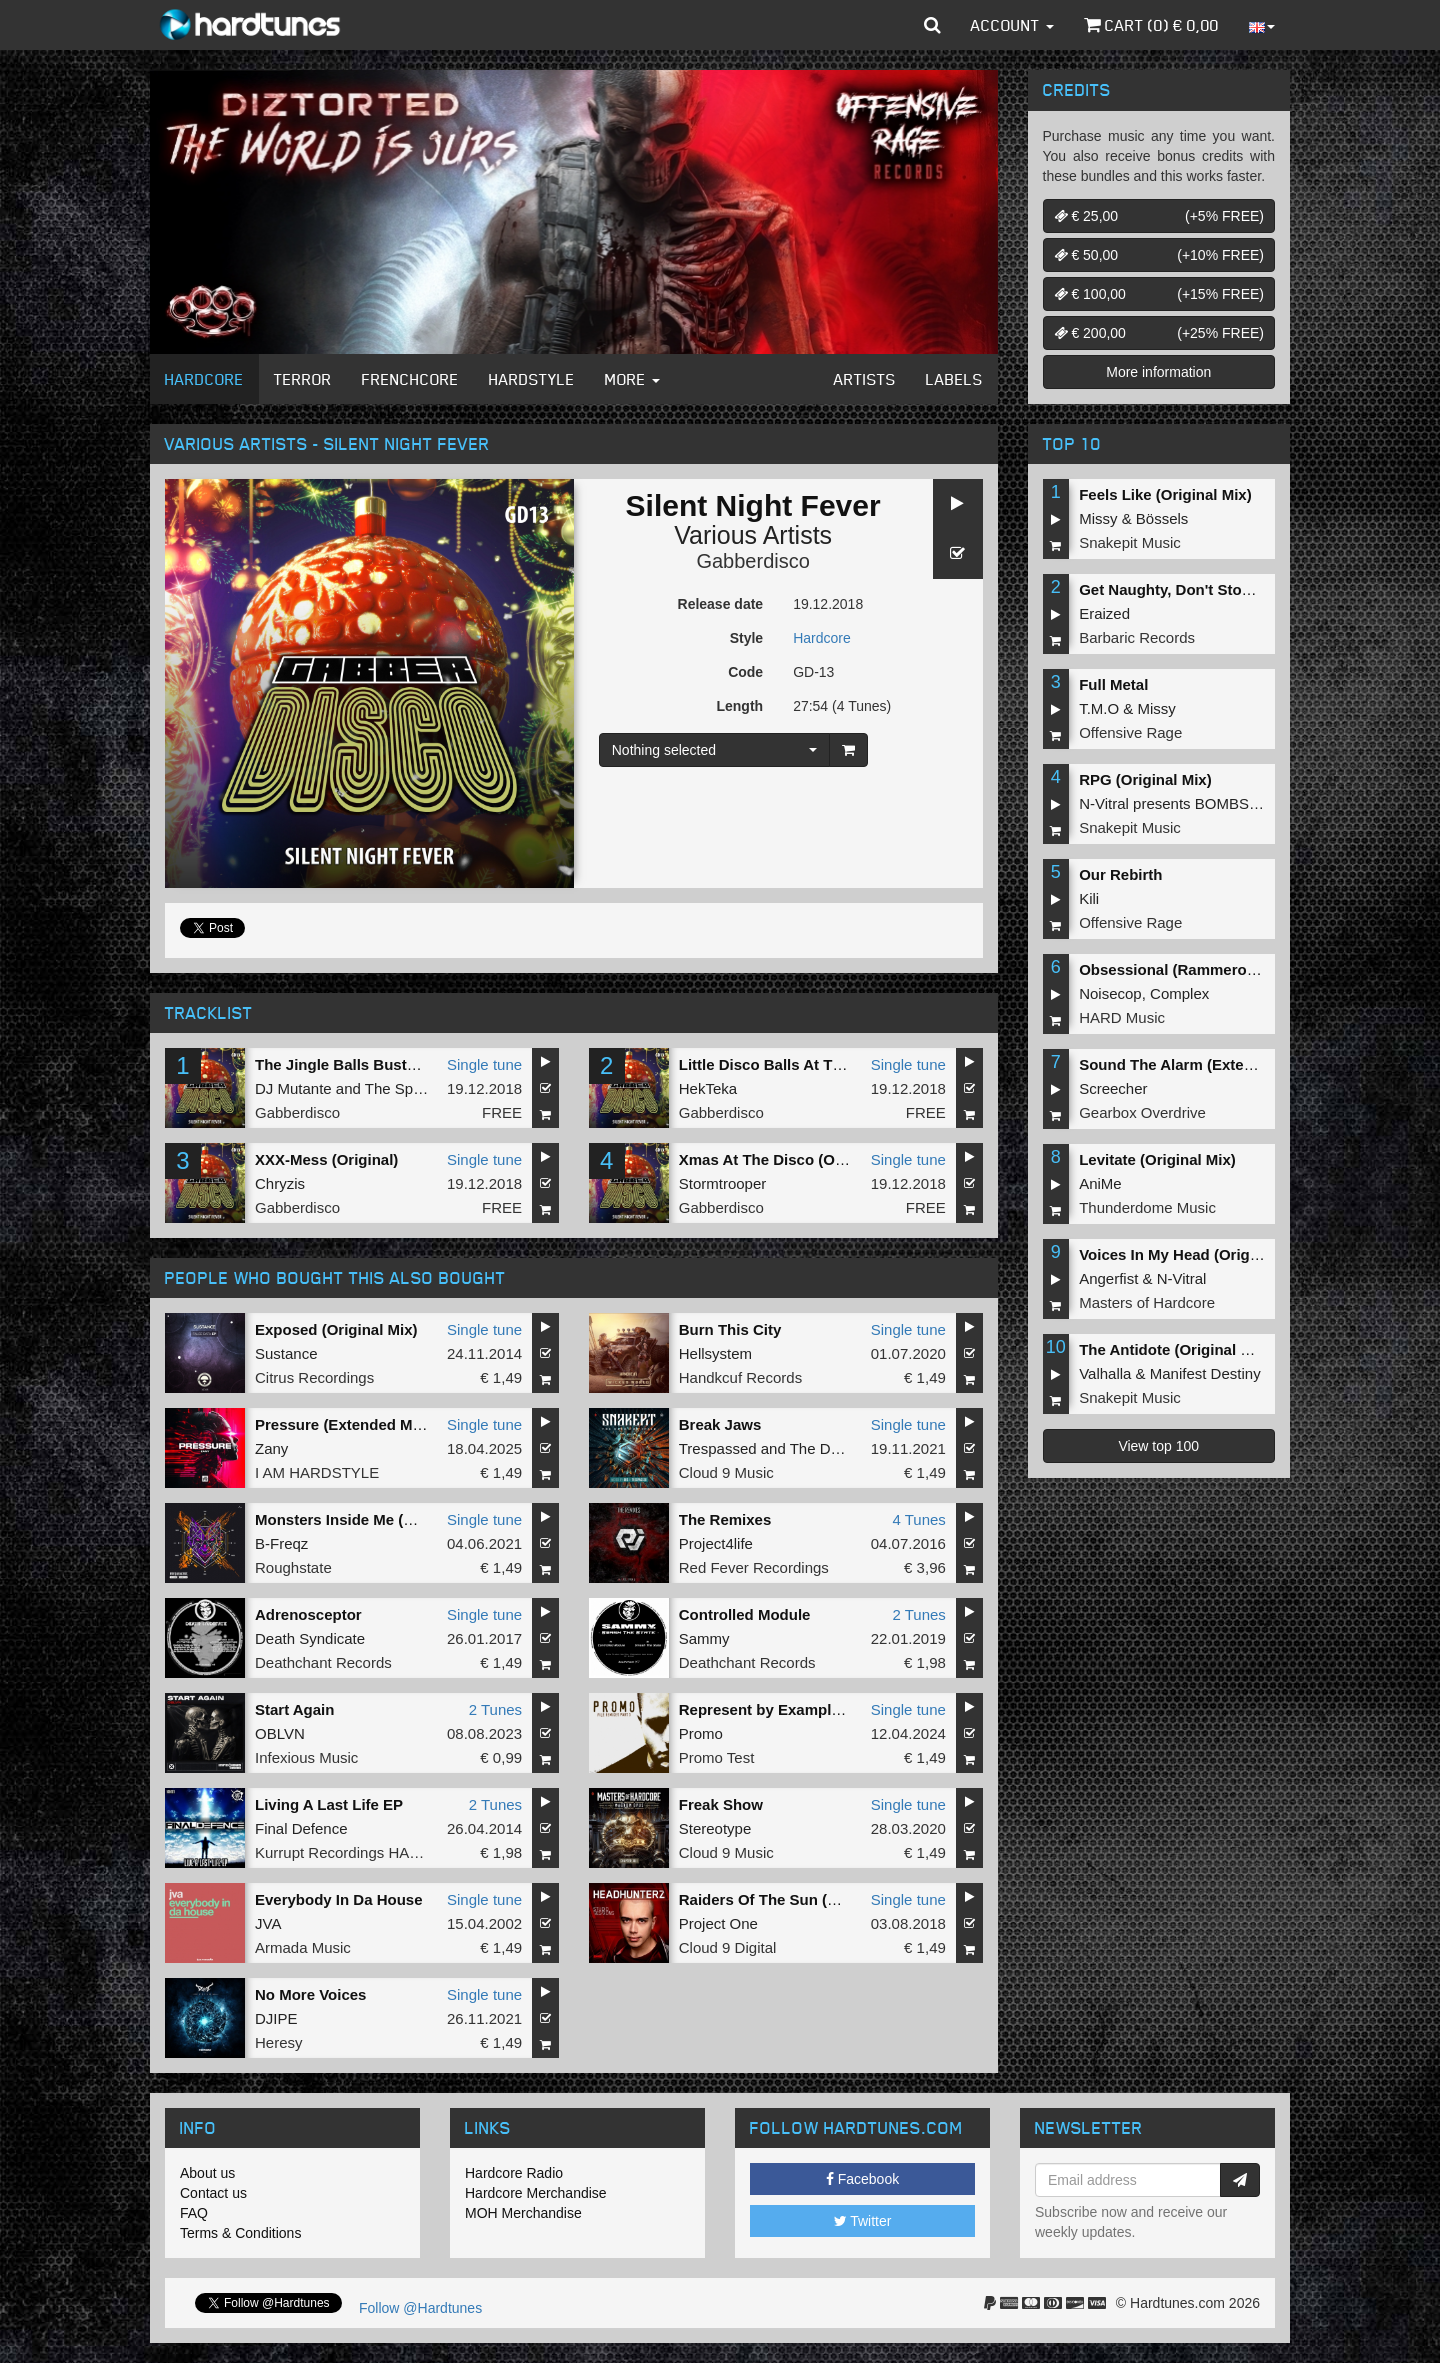  I want to click on Break Jaws, so click(720, 1424).